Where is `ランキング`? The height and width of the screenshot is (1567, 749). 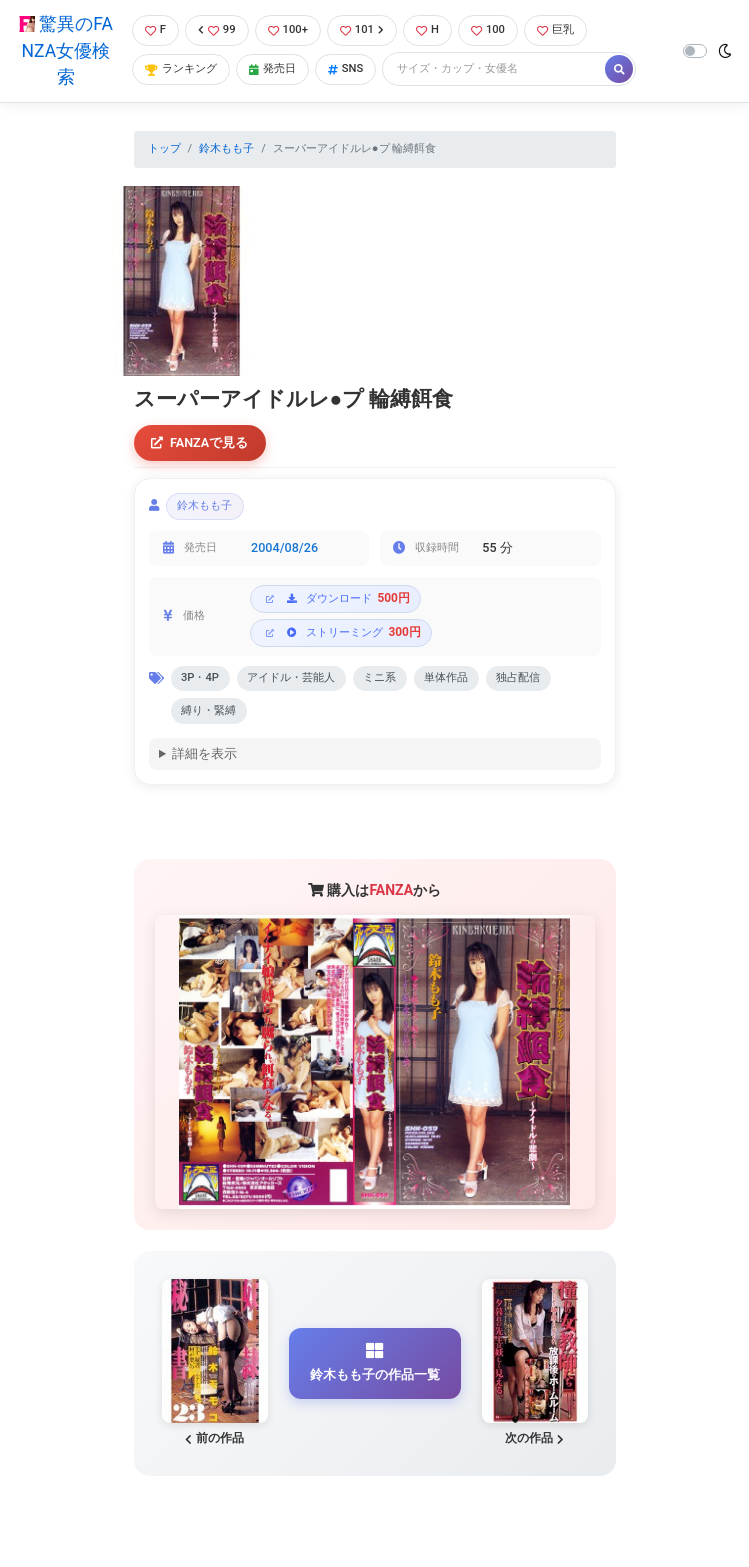
ランキング is located at coordinates (181, 68).